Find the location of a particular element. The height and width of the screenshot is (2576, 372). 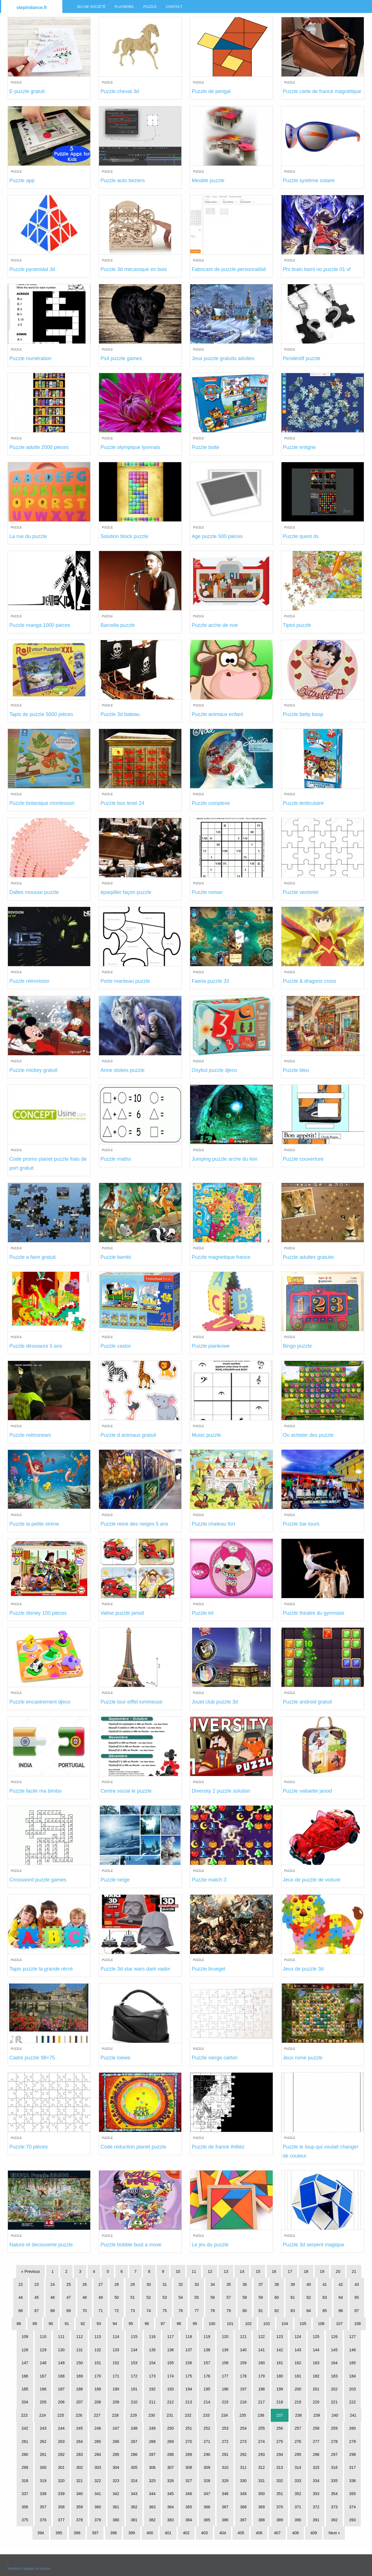

Puzzle système solaire is located at coordinates (309, 180).